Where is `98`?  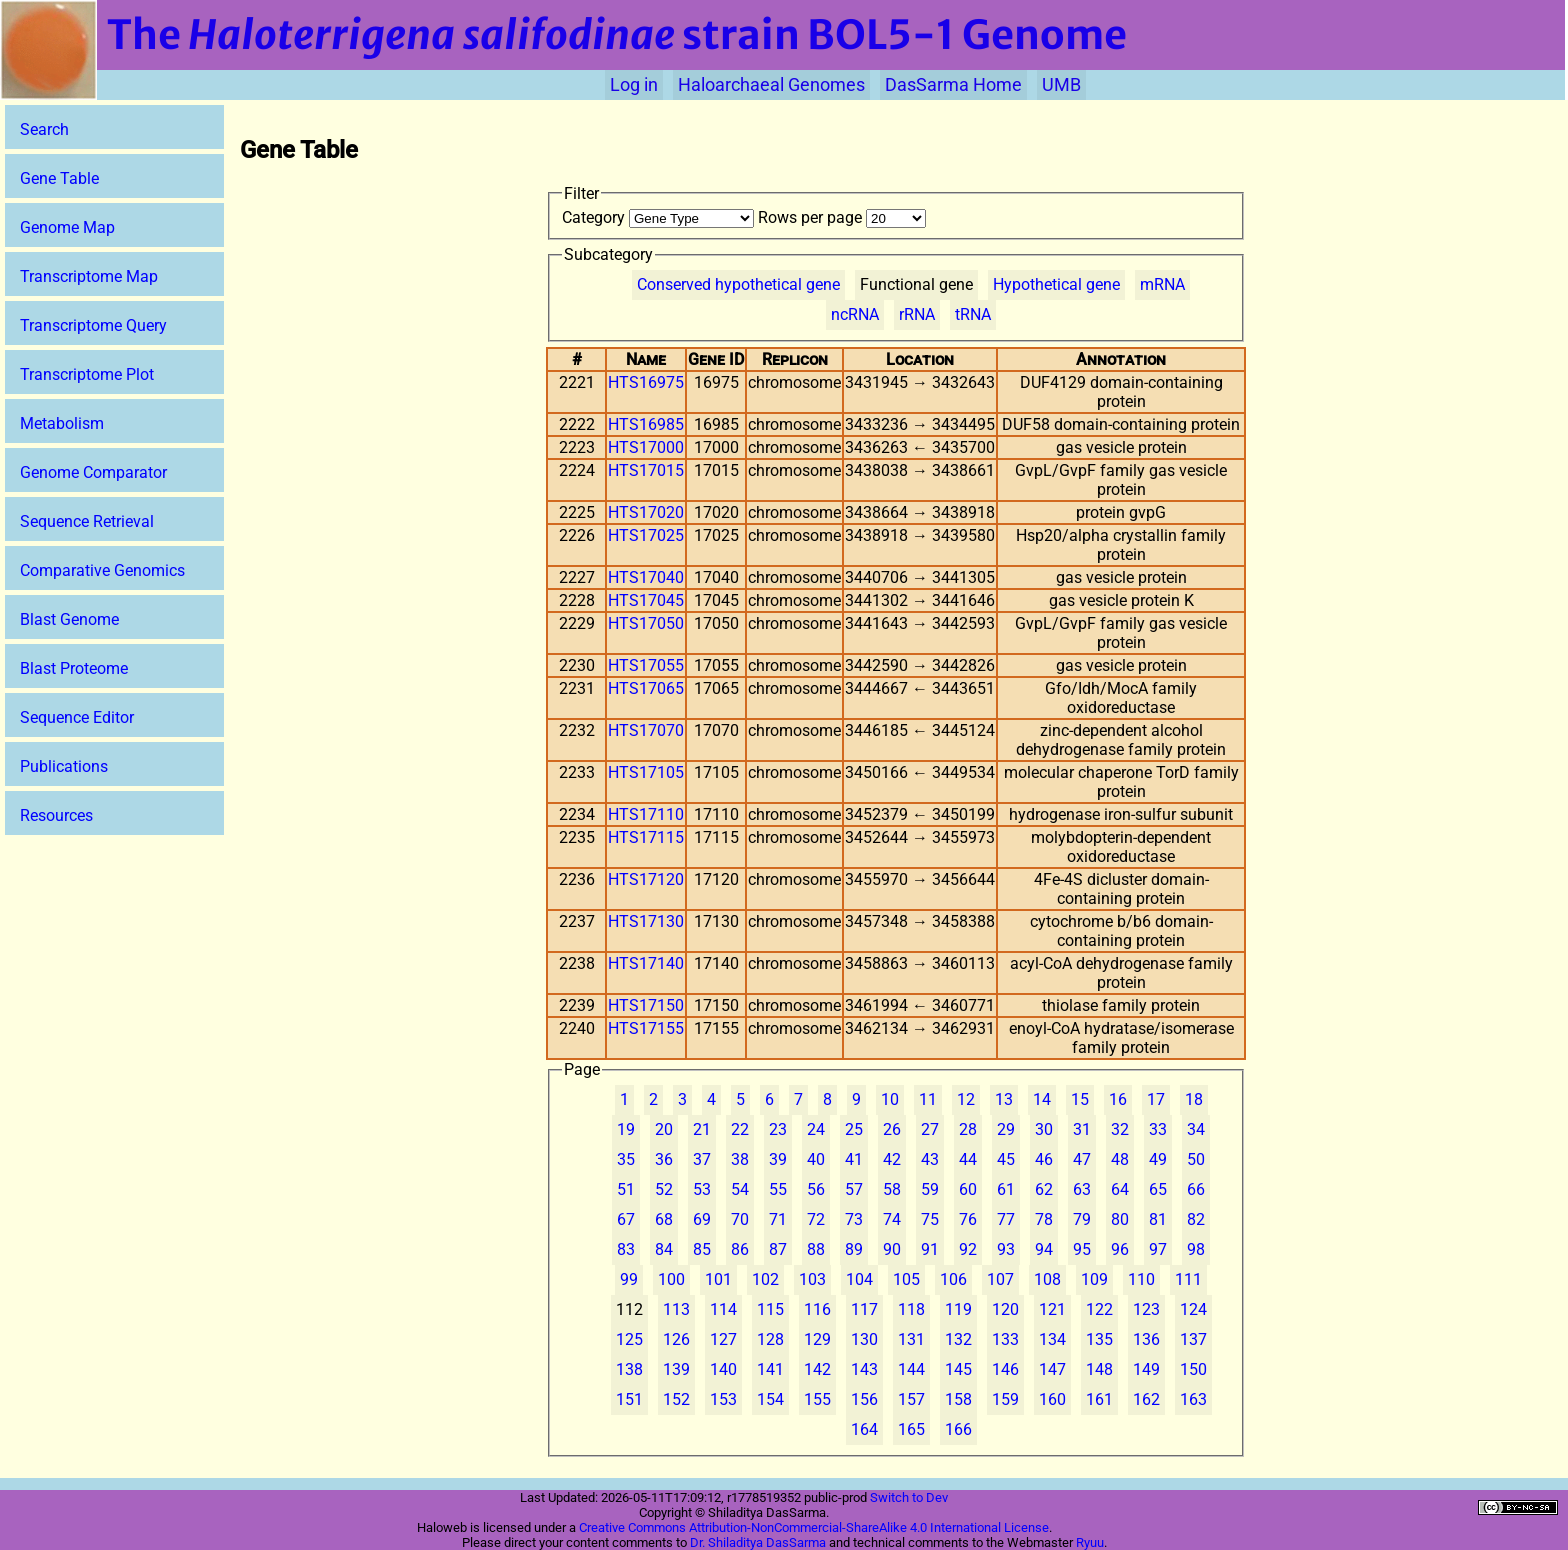 98 is located at coordinates (1196, 1249).